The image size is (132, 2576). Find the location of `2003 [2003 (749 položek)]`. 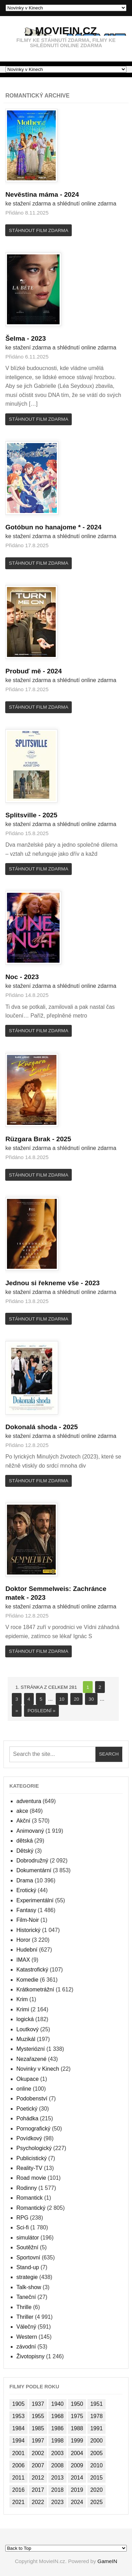

2003 [2003 (749 položek)] is located at coordinates (57, 2453).